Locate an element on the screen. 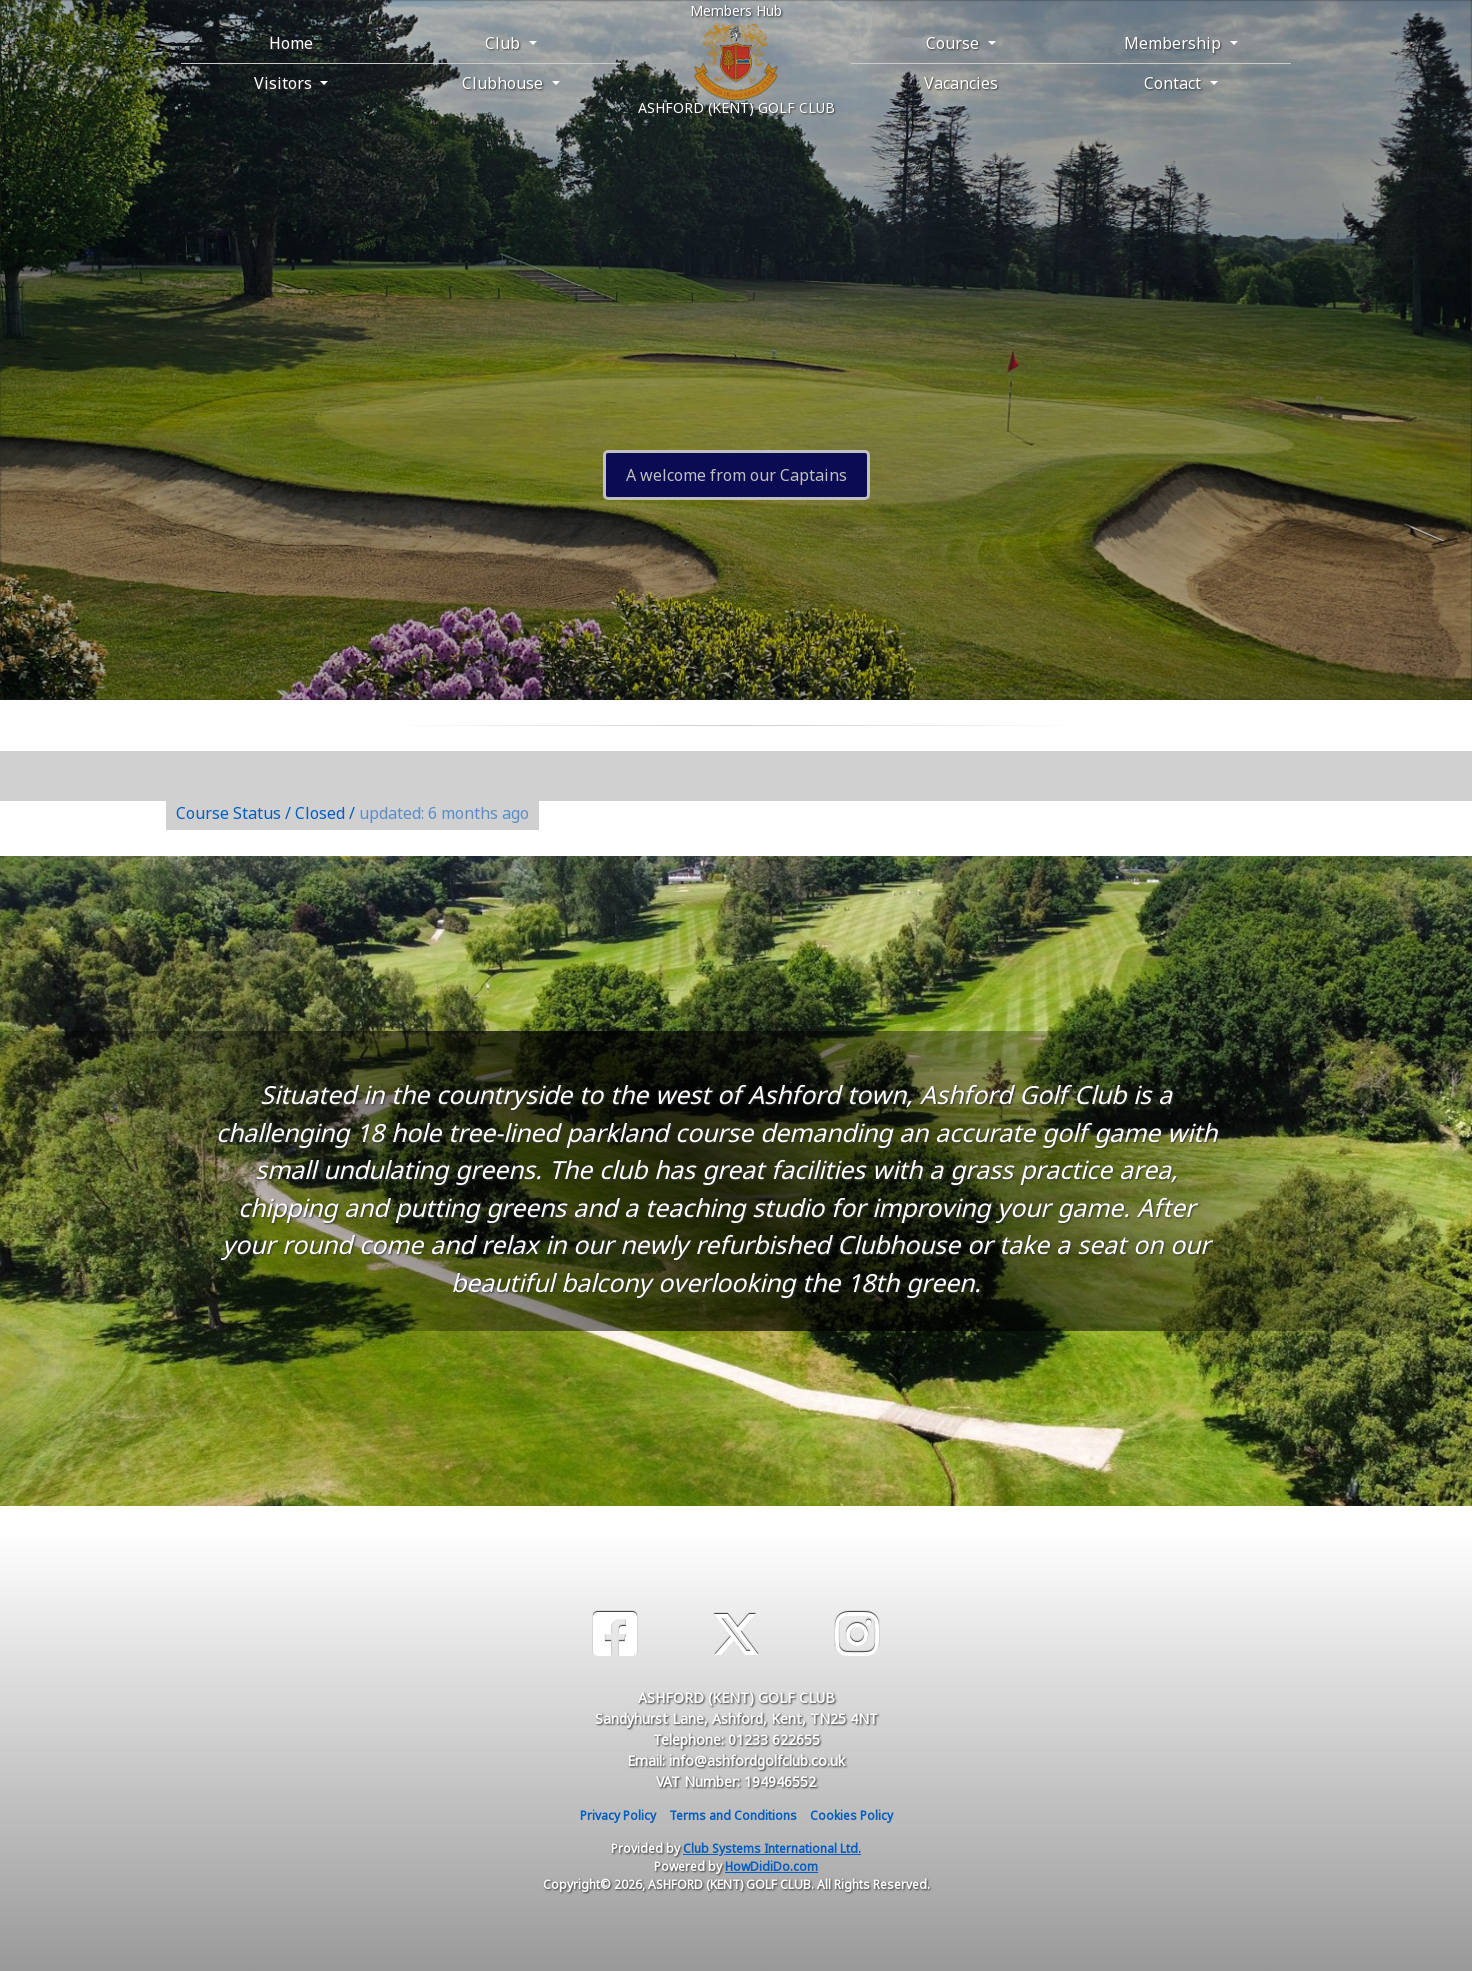 The height and width of the screenshot is (1971, 1472). Terms and Conditions is located at coordinates (733, 1815).